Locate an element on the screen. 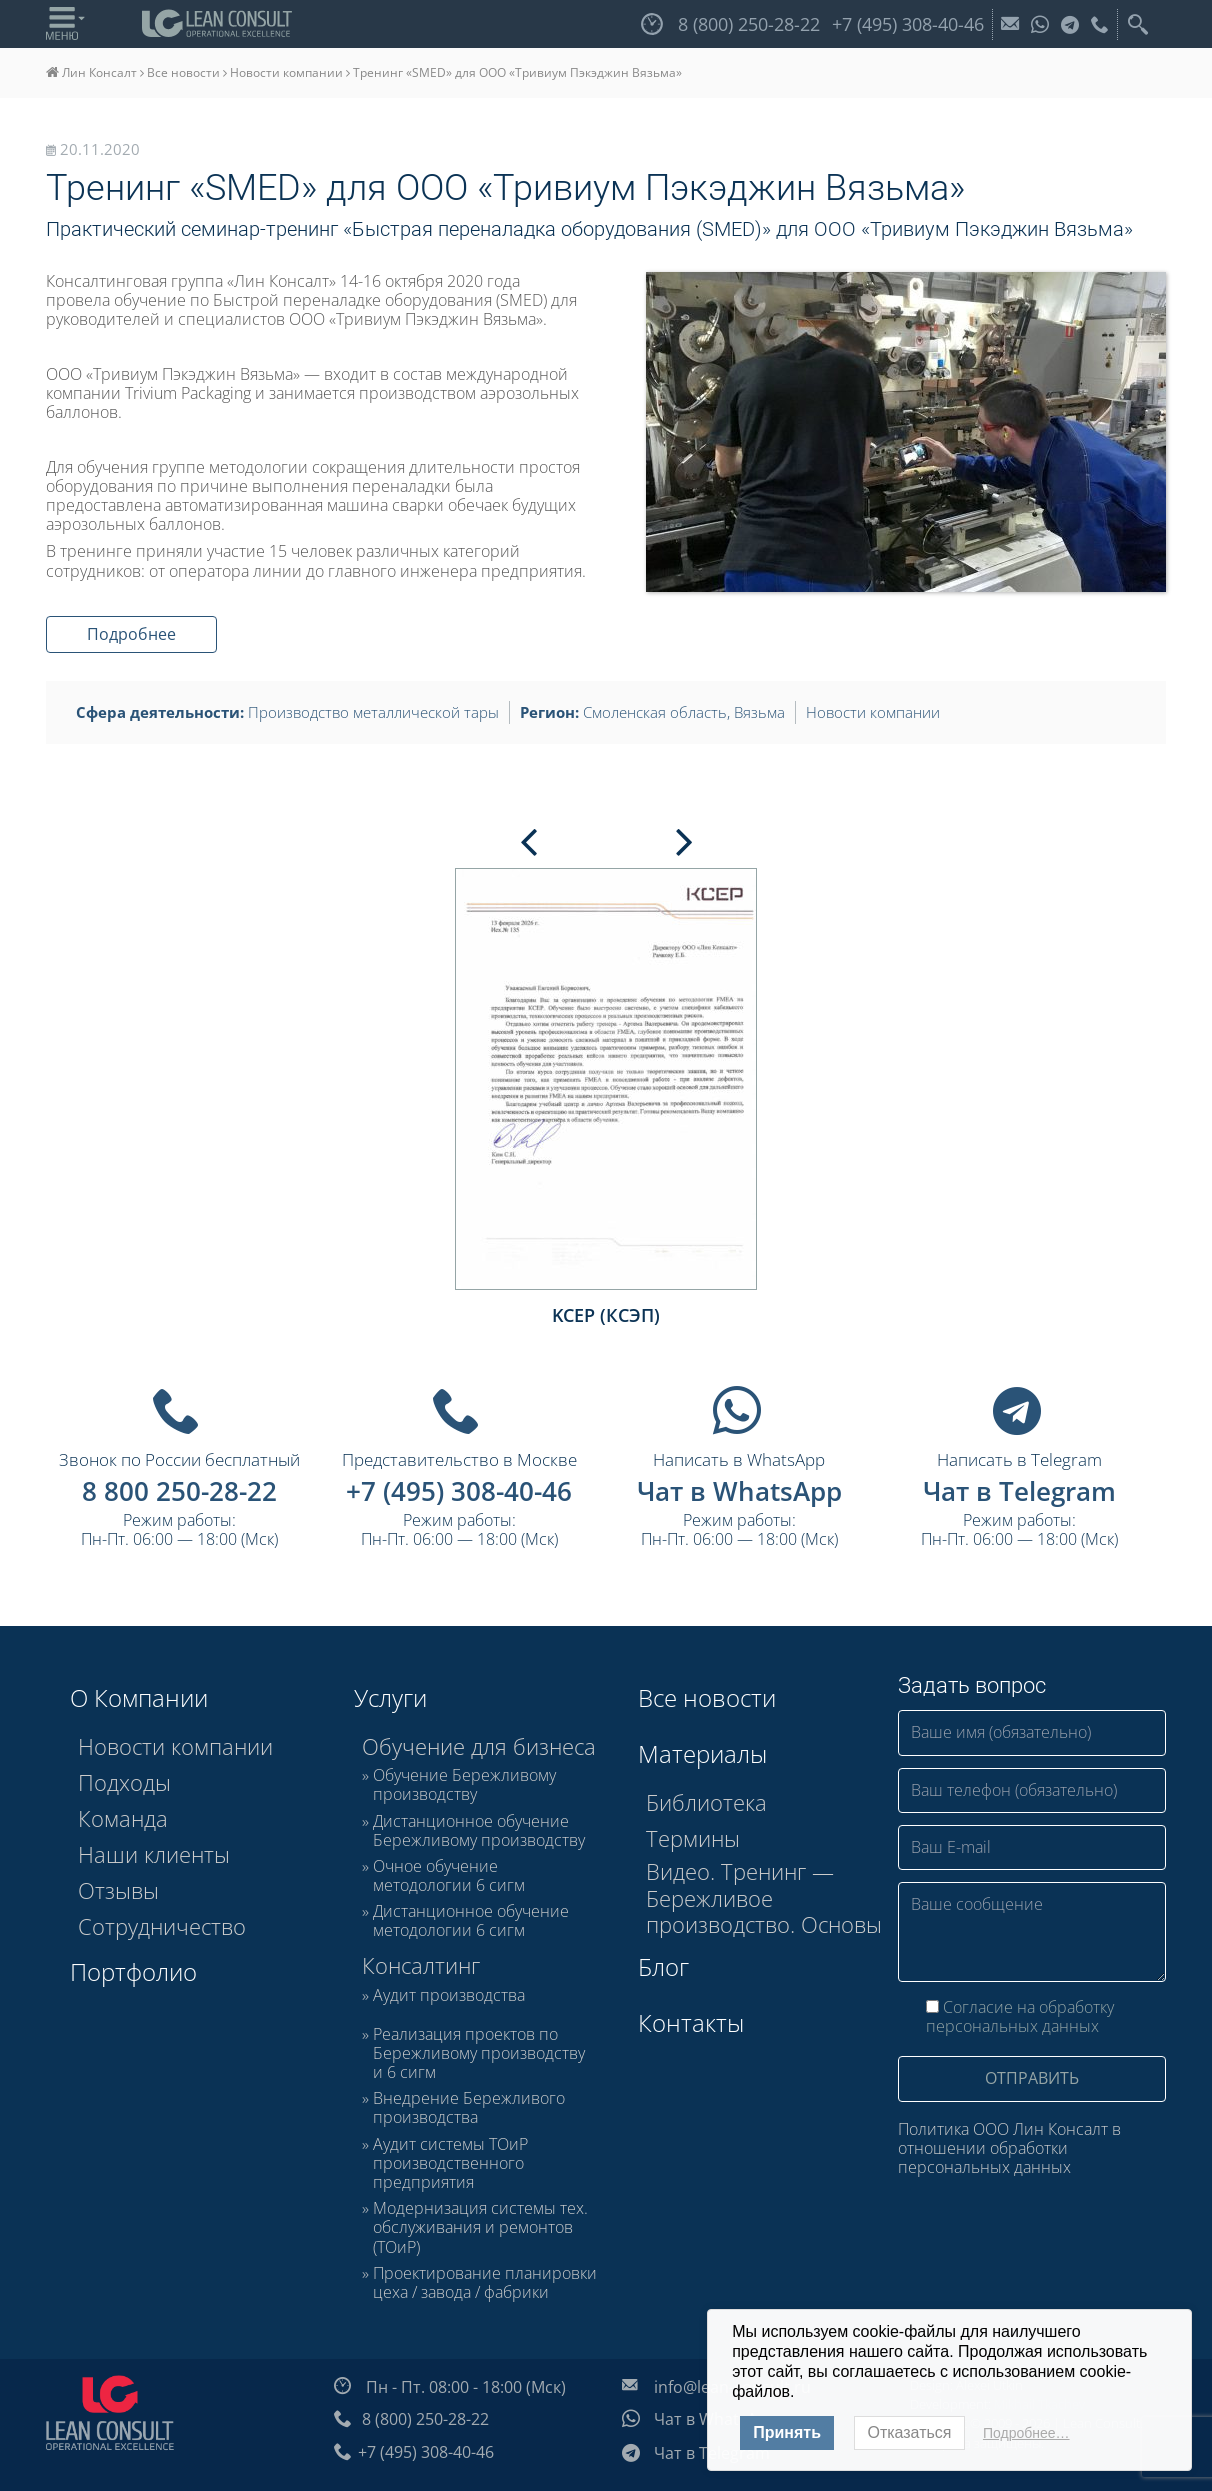  Консалтинг is located at coordinates (421, 1965).